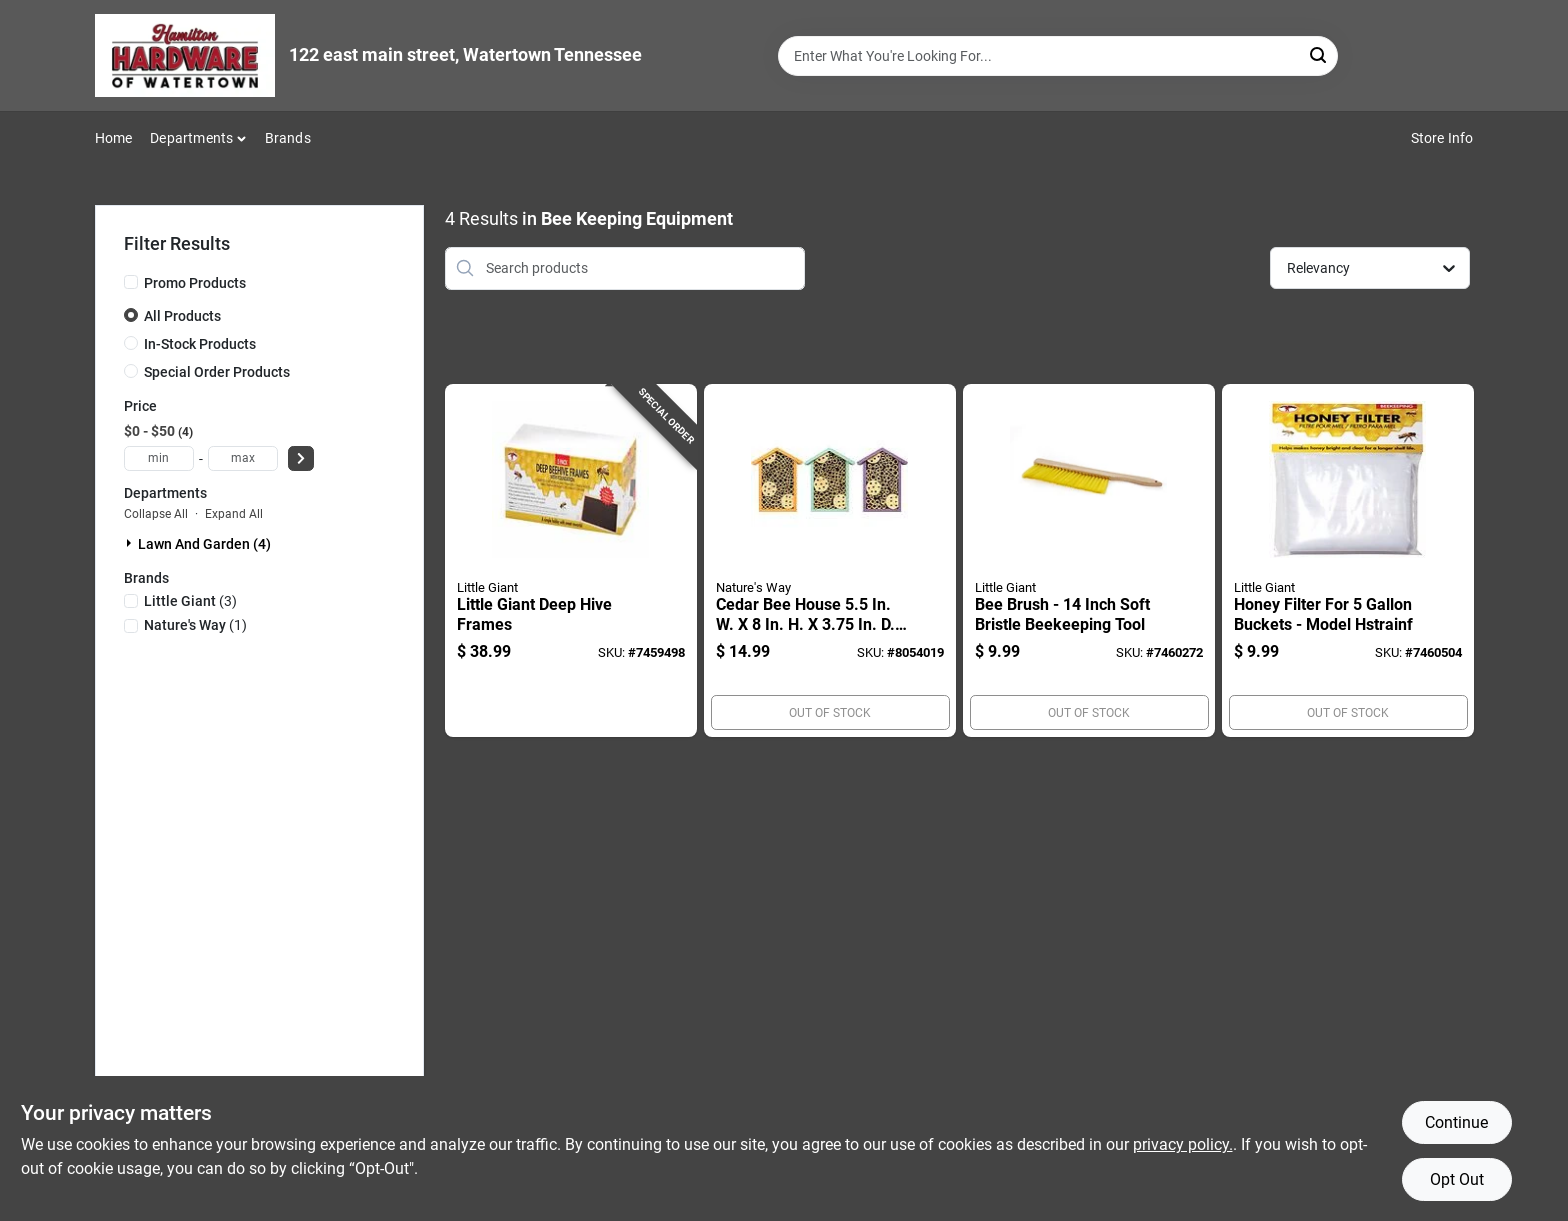 Image resolution: width=1568 pixels, height=1221 pixels. Describe the element at coordinates (1442, 138) in the screenshot. I see `Store Info` at that location.